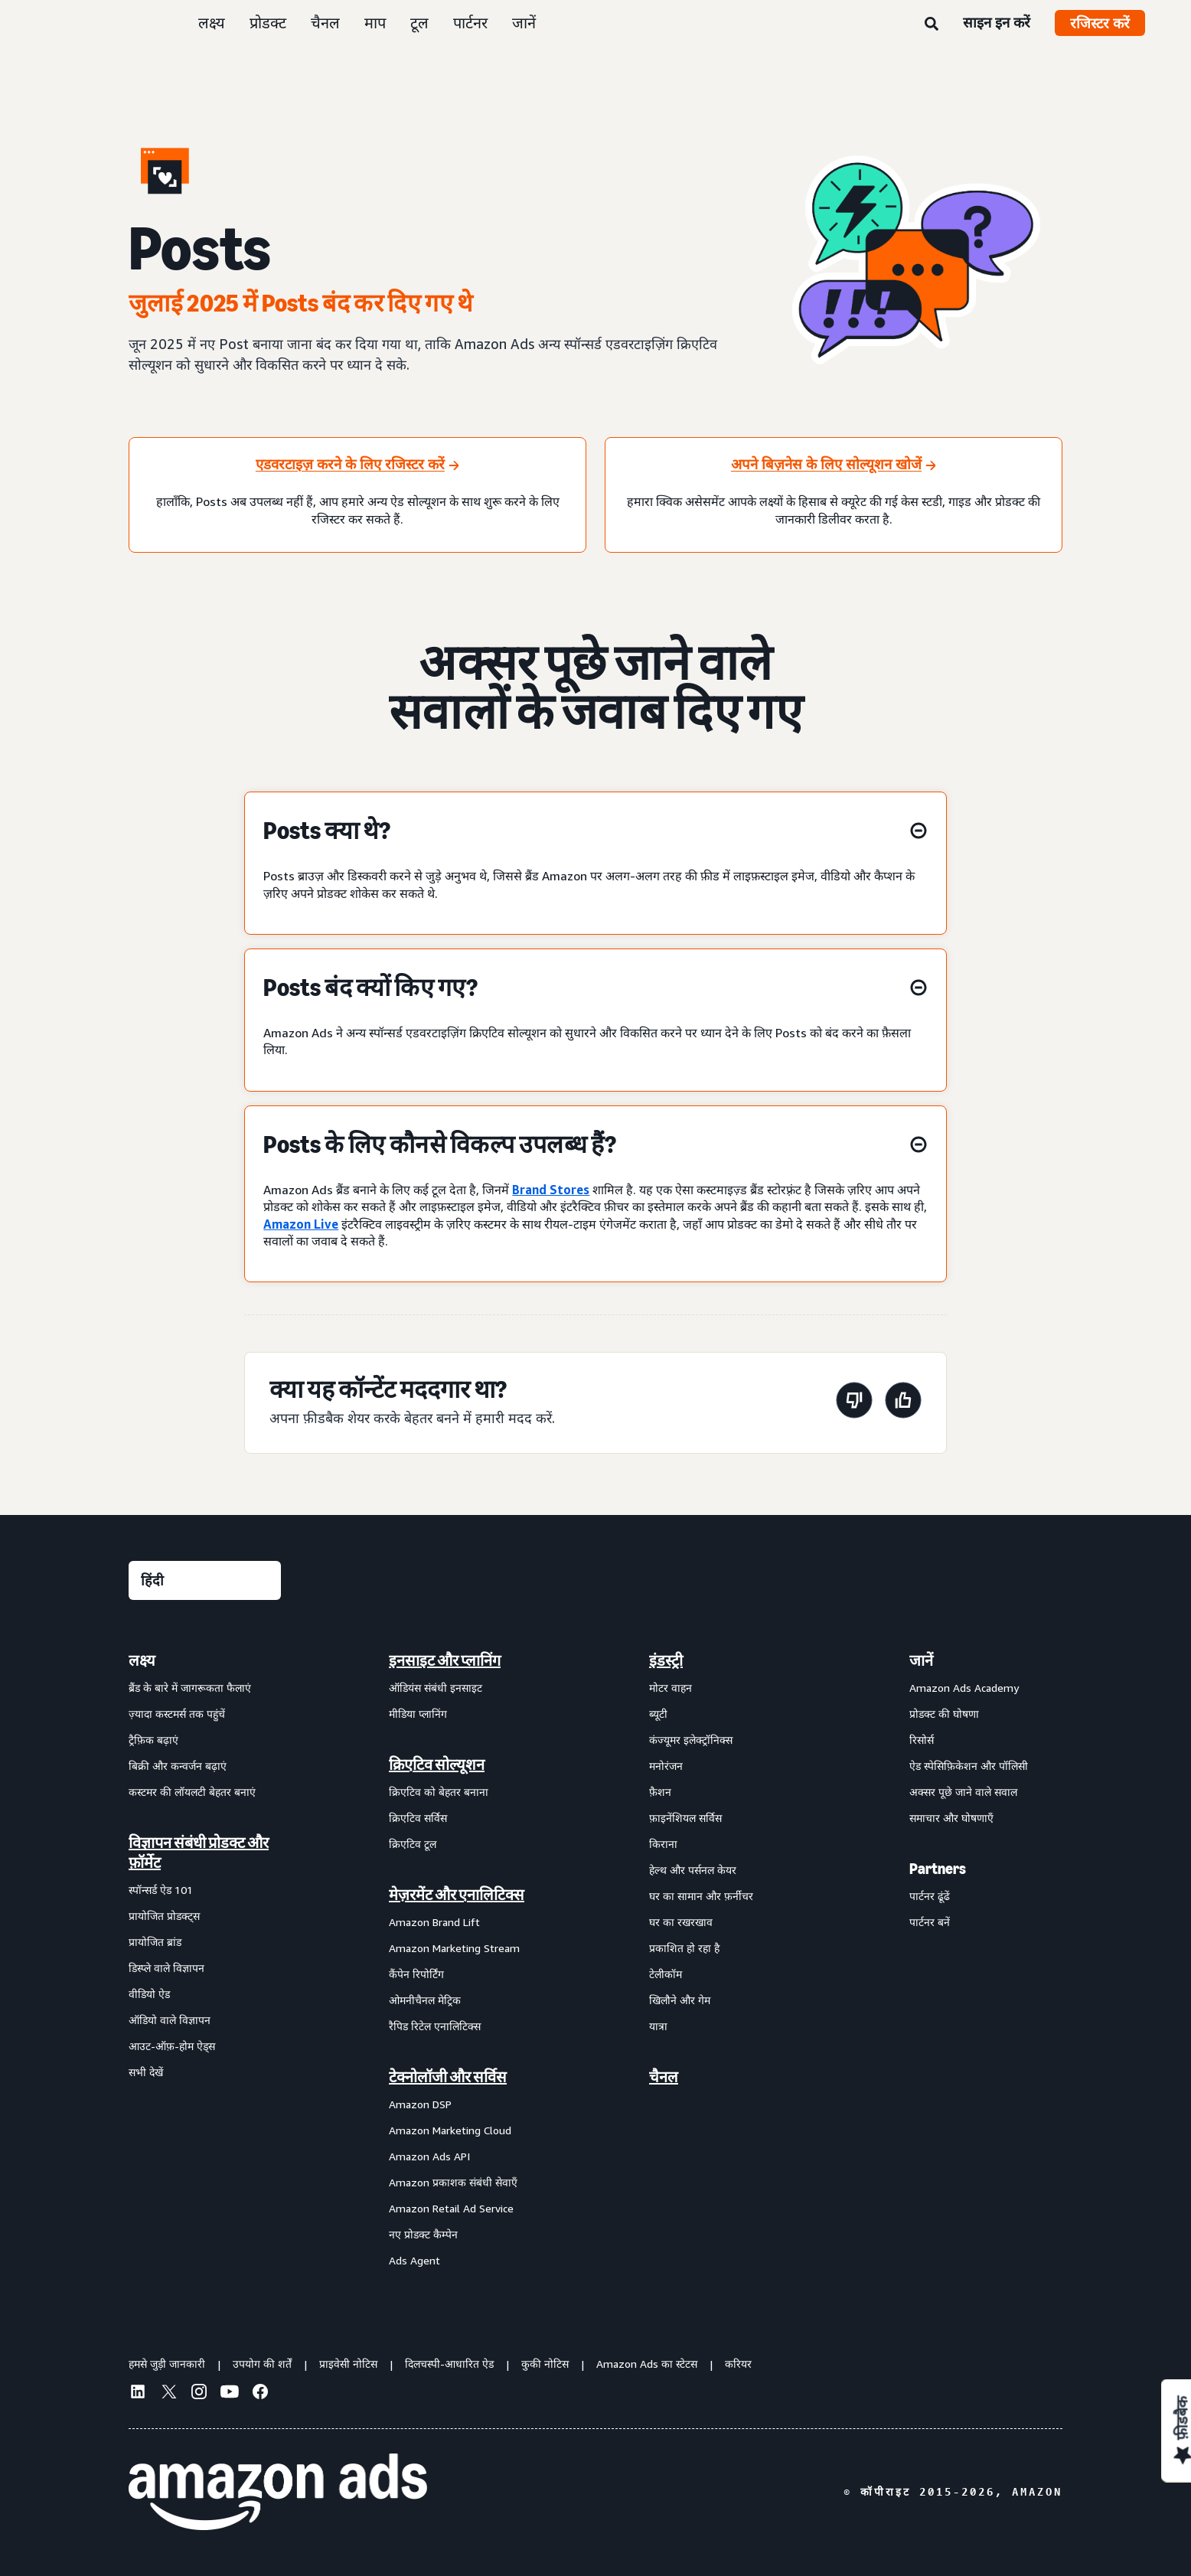  Describe the element at coordinates (416, 1973) in the screenshot. I see `कैंपेन रिपोर्टिंग` at that location.